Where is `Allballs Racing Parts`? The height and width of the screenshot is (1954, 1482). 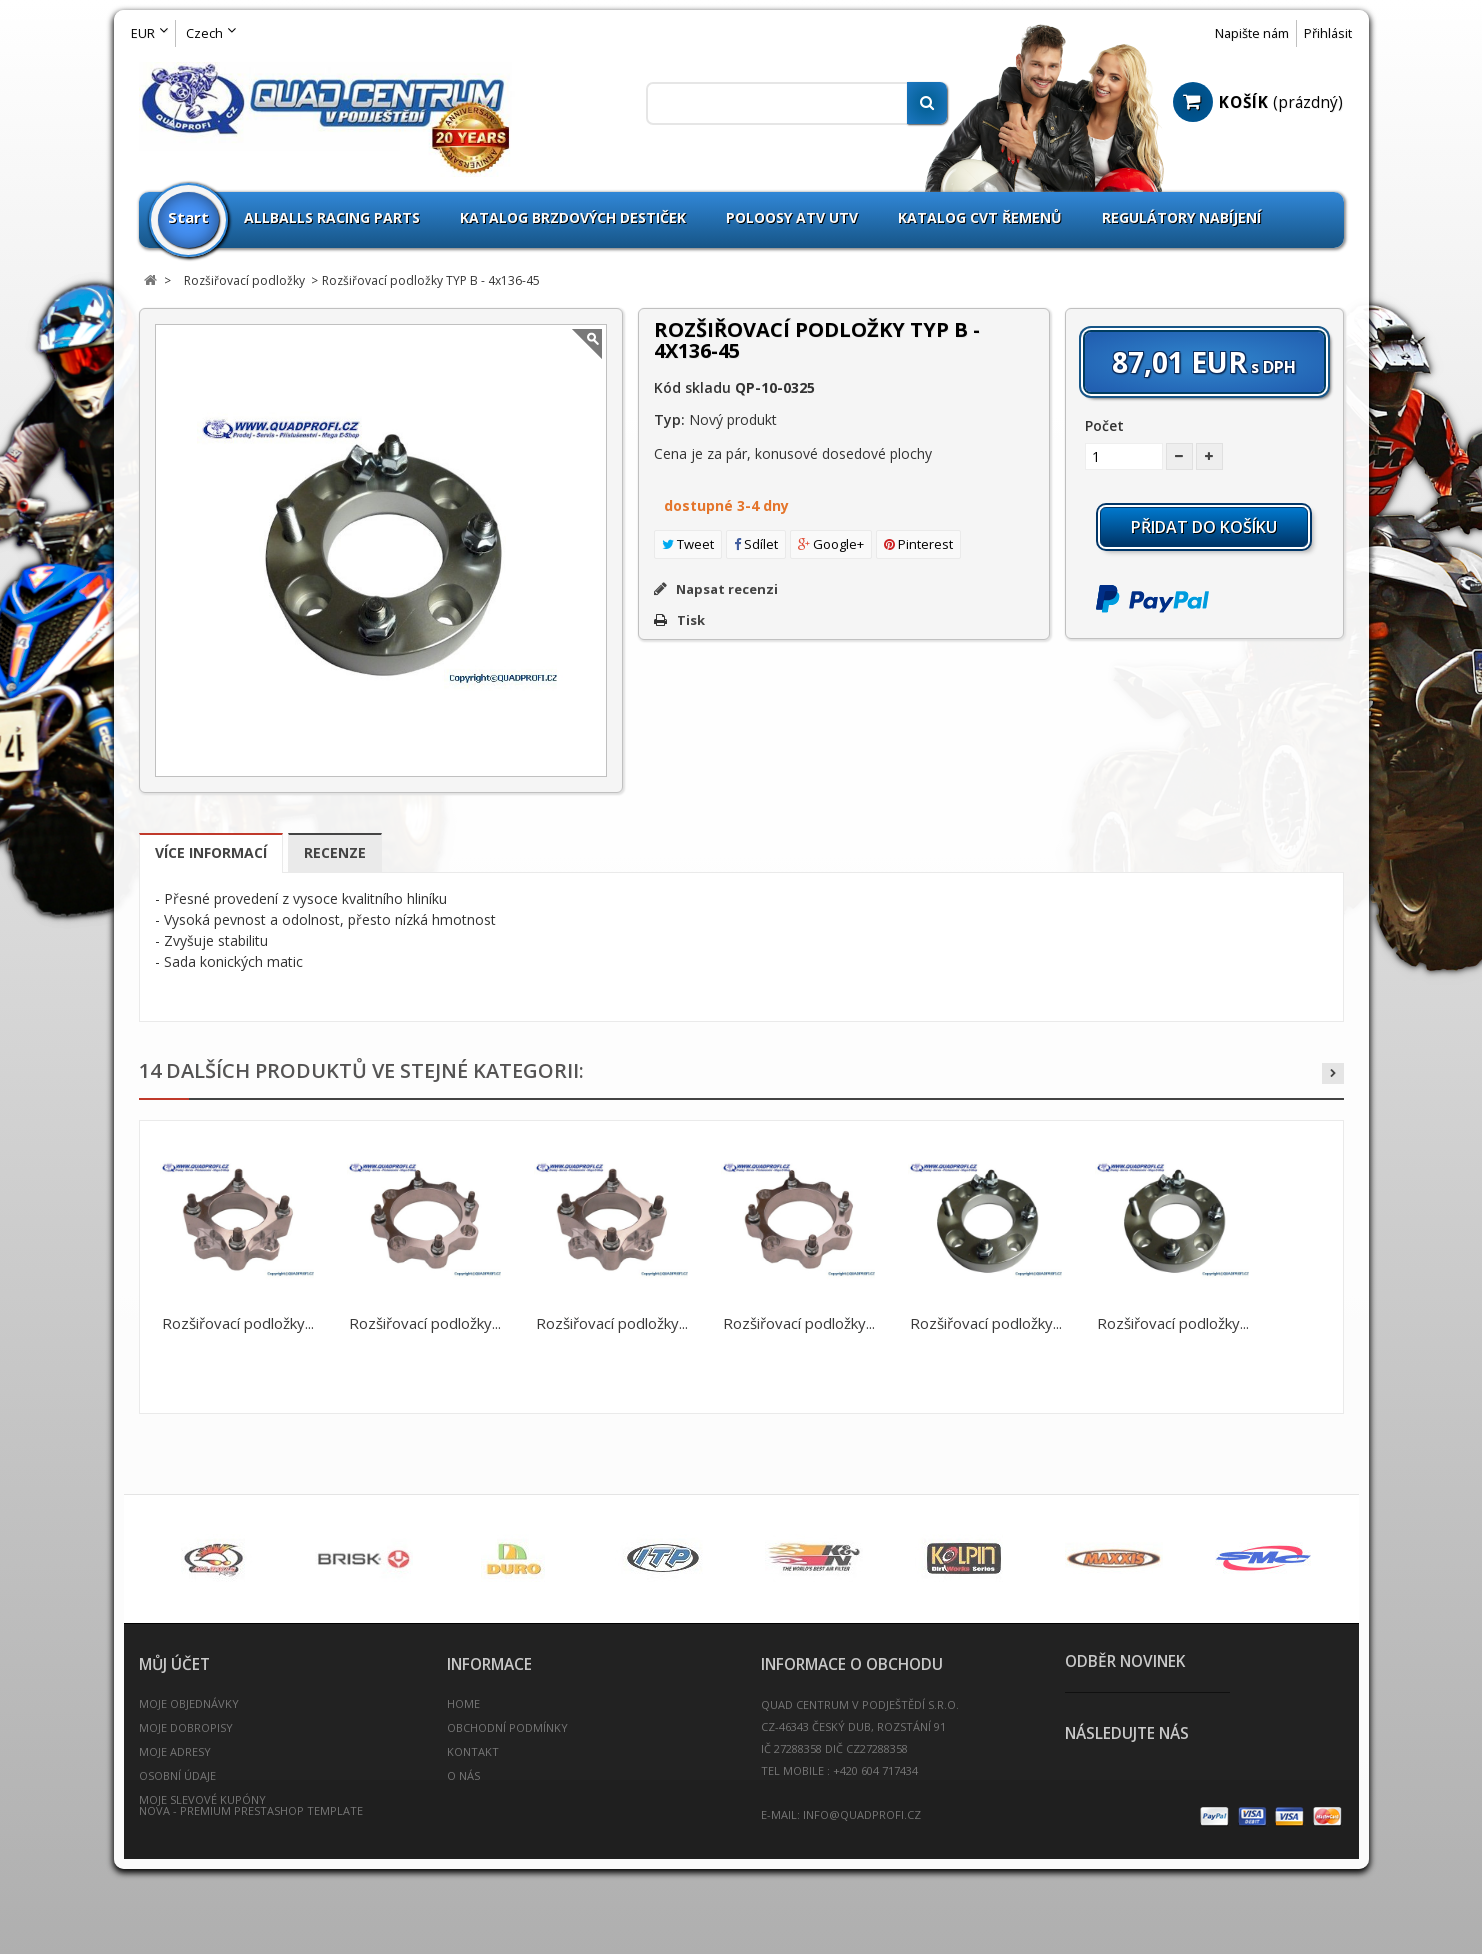
Allballs Racing Parts is located at coordinates (332, 217).